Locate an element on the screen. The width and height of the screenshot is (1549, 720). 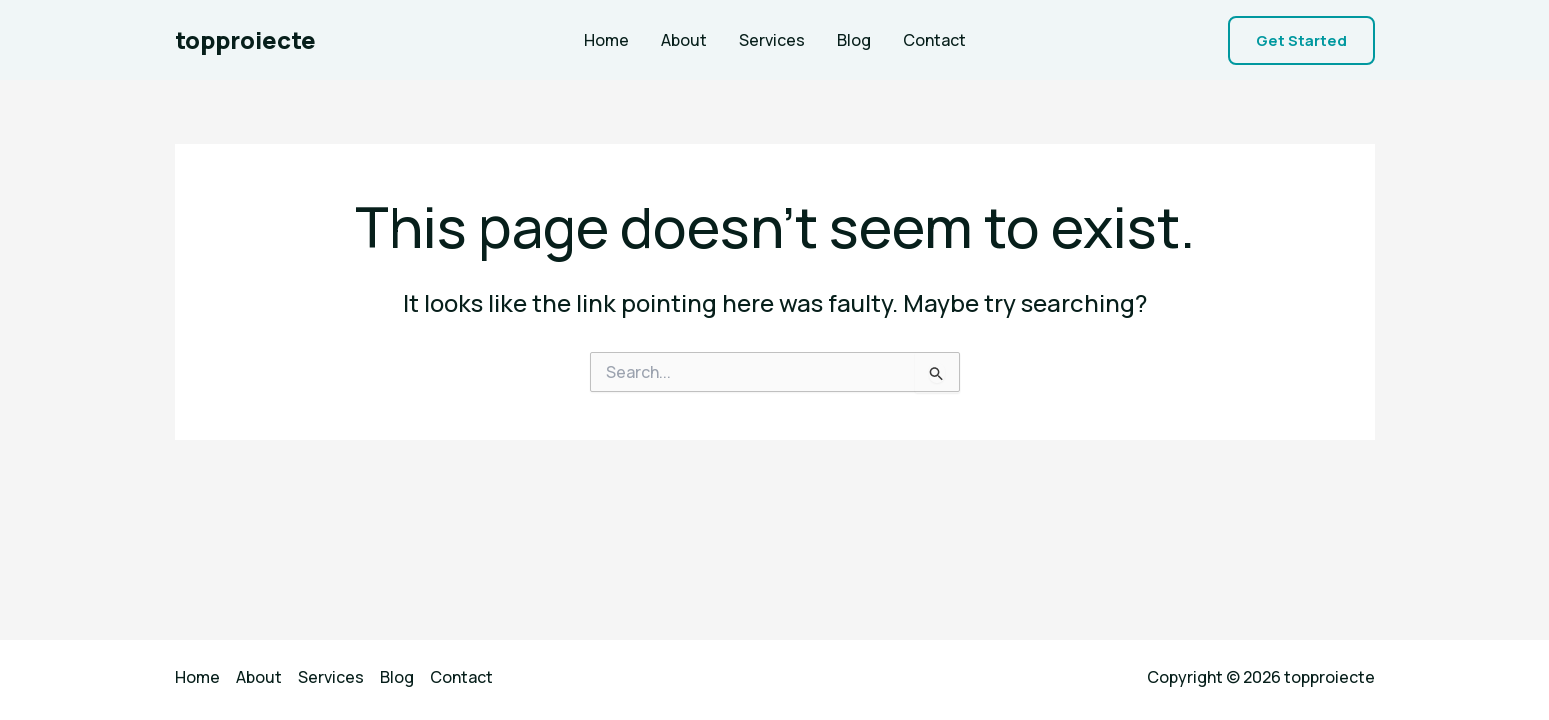
topproiecte is located at coordinates (245, 39).